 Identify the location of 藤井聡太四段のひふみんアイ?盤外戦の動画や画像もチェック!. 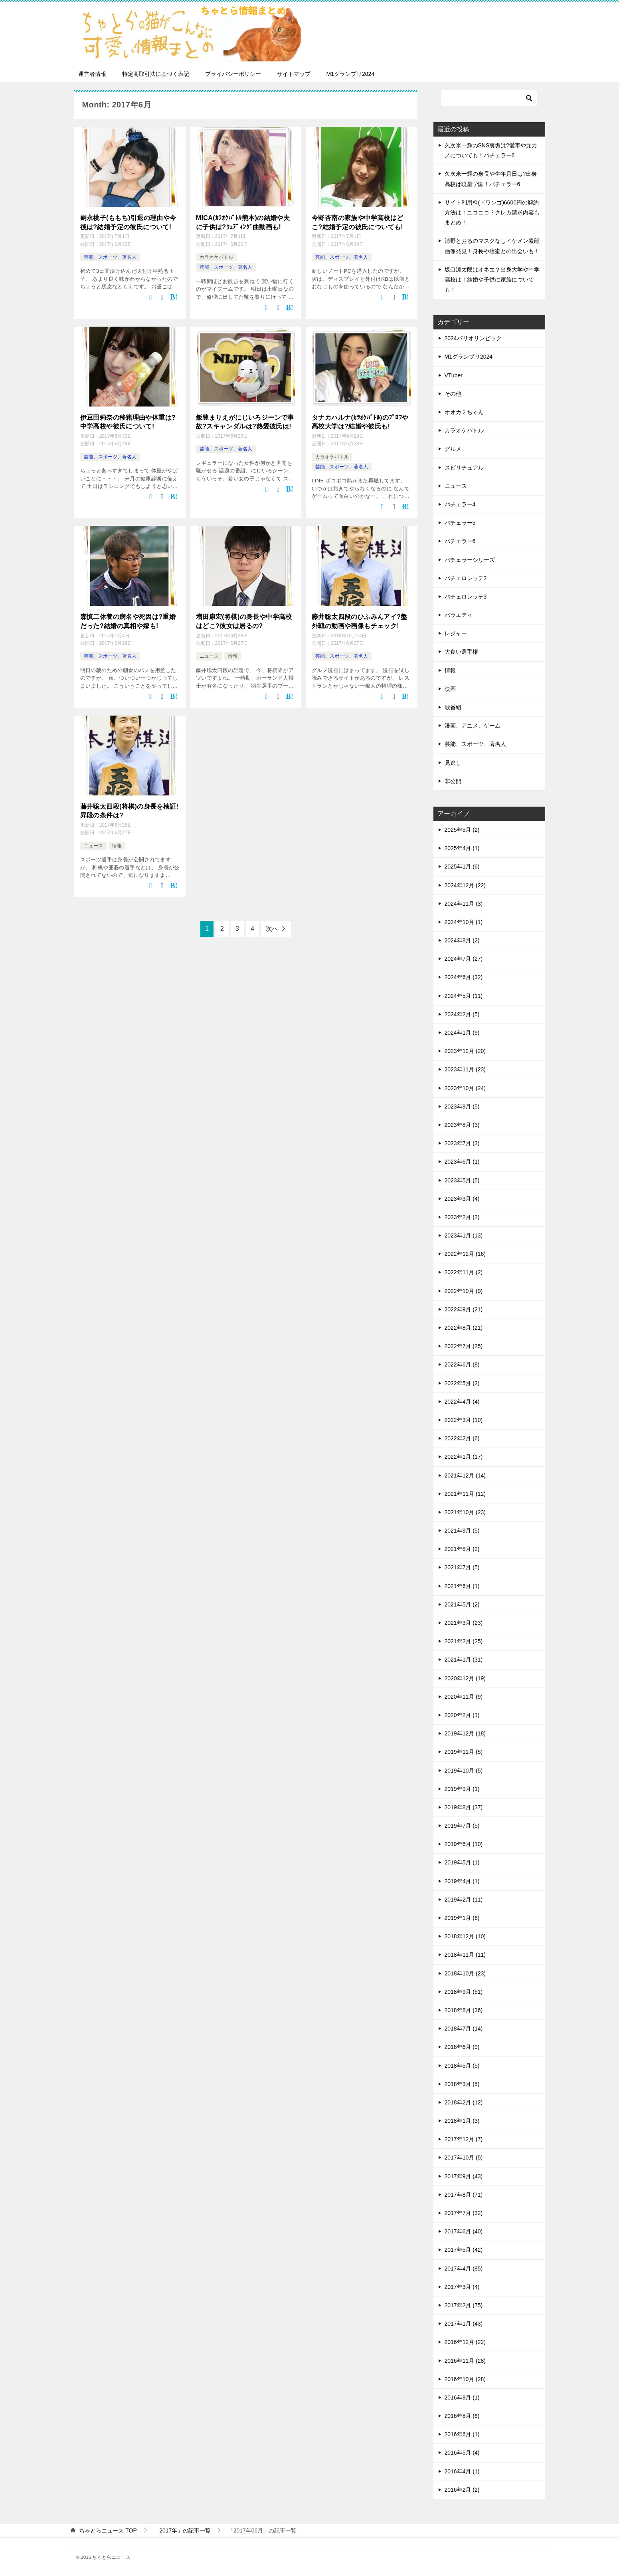
(359, 621).